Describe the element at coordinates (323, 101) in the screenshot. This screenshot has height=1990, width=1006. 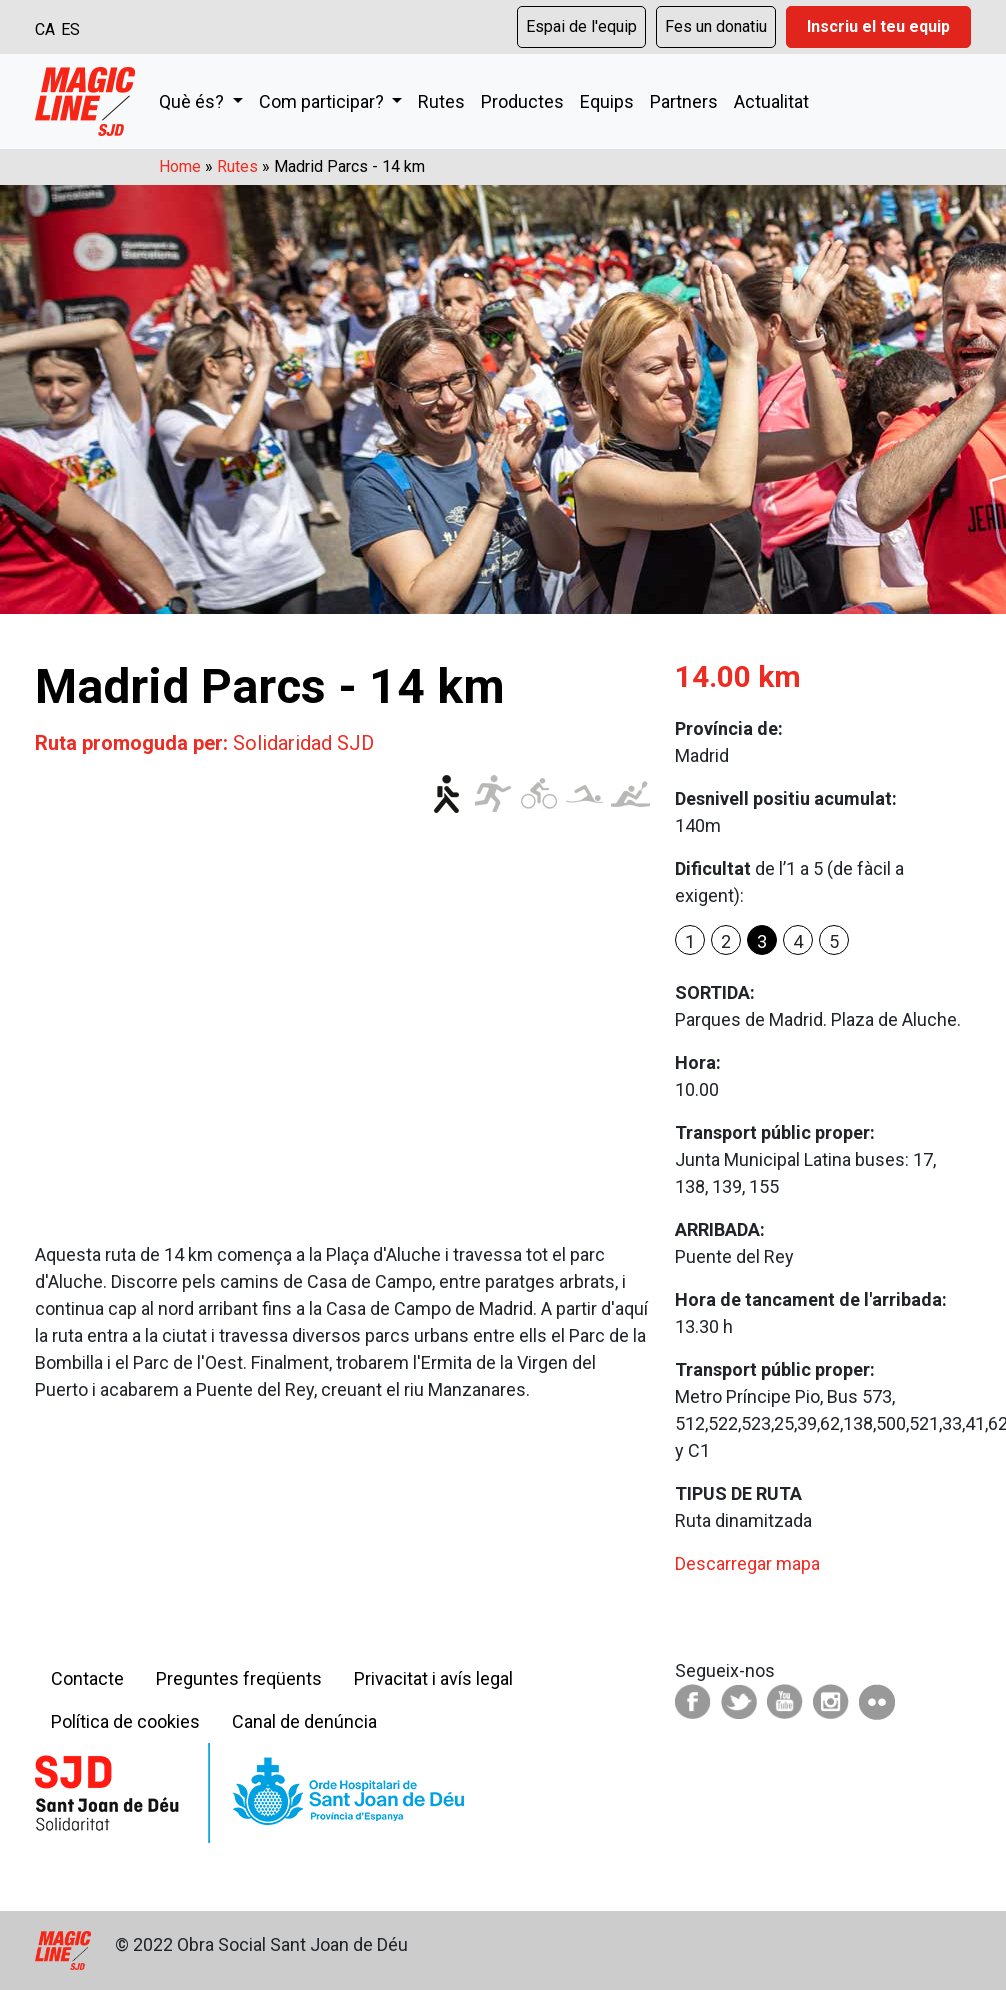
I see `Com participar?` at that location.